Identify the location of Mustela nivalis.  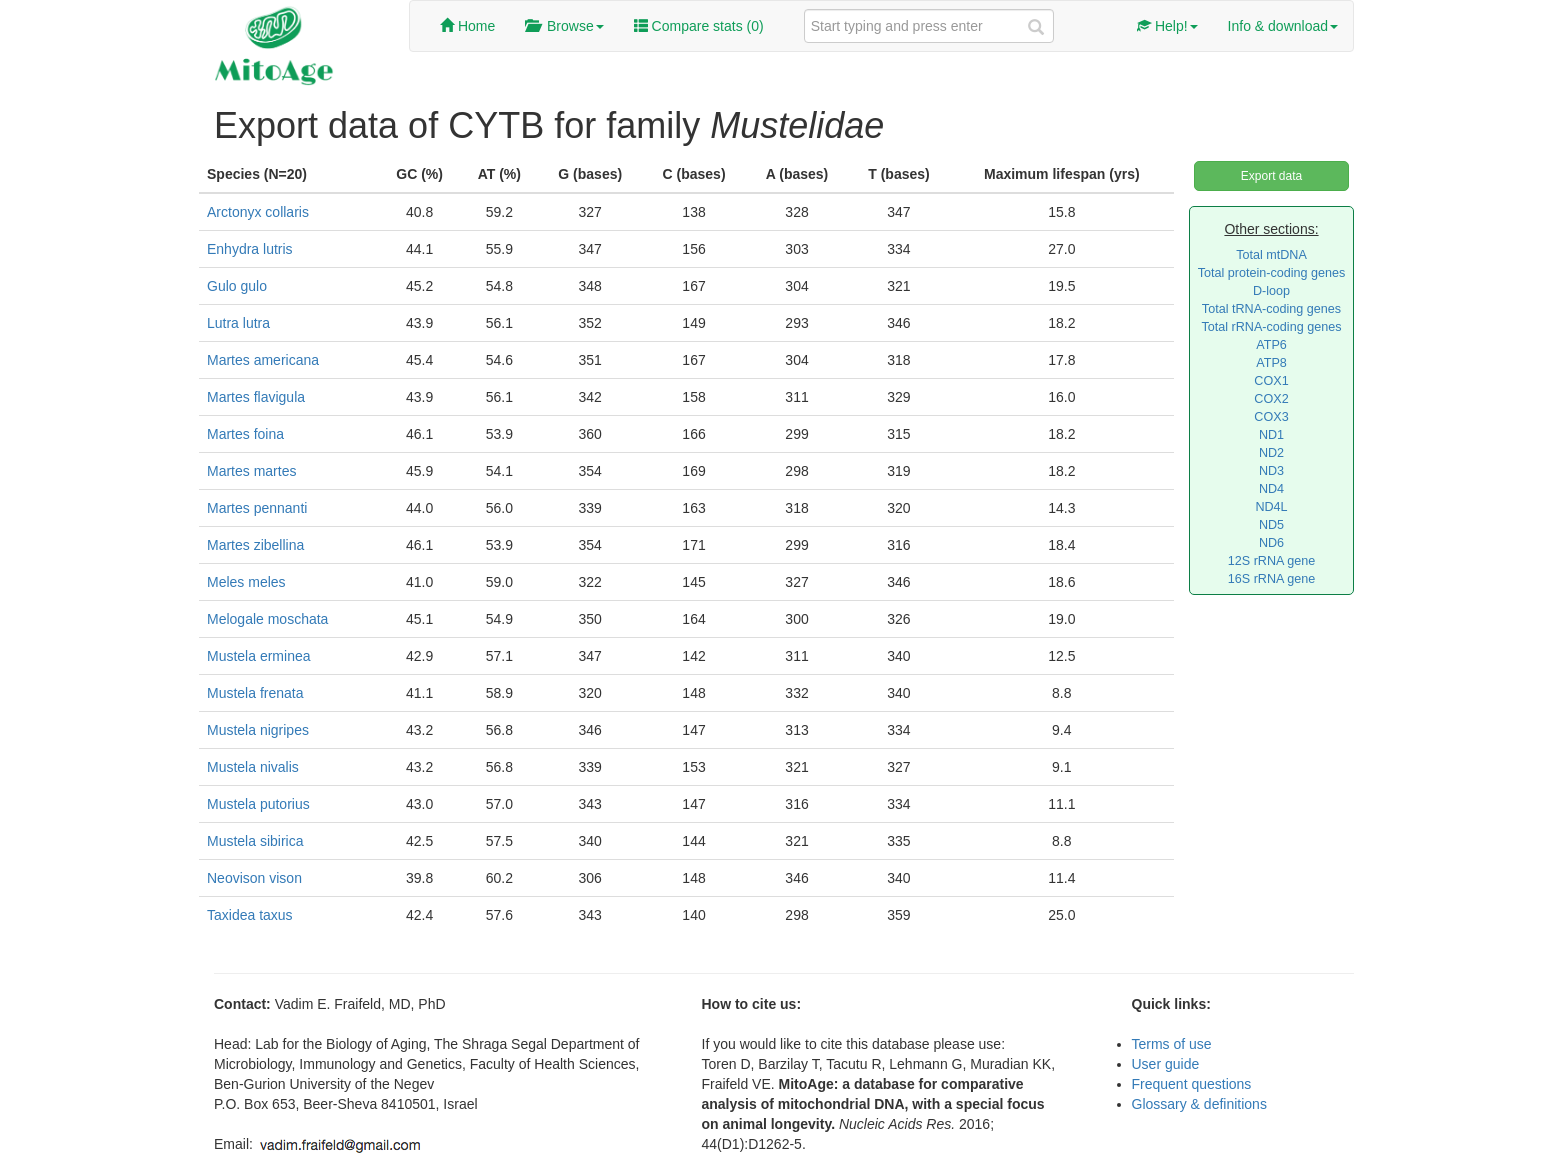
(253, 767).